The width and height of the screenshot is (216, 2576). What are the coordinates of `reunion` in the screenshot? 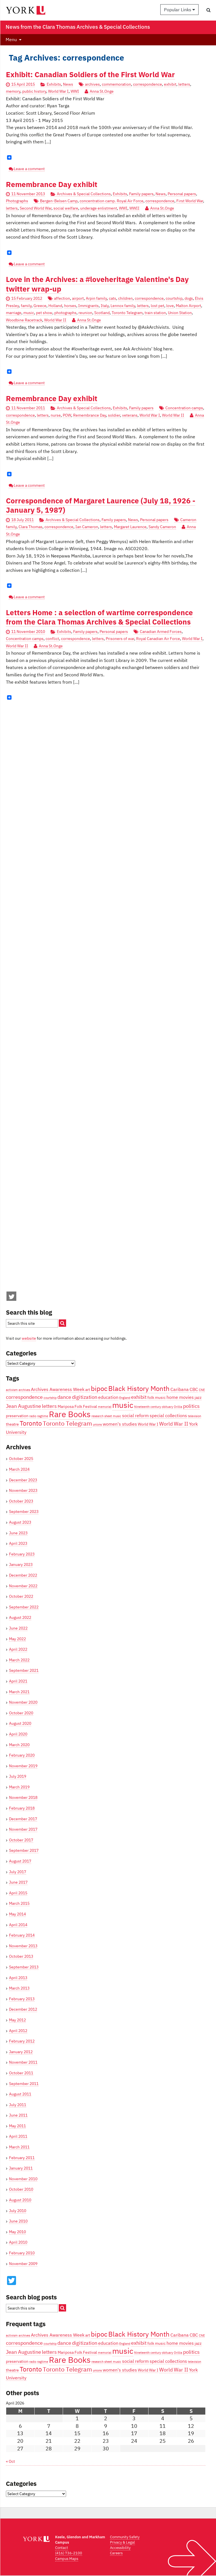 It's located at (85, 312).